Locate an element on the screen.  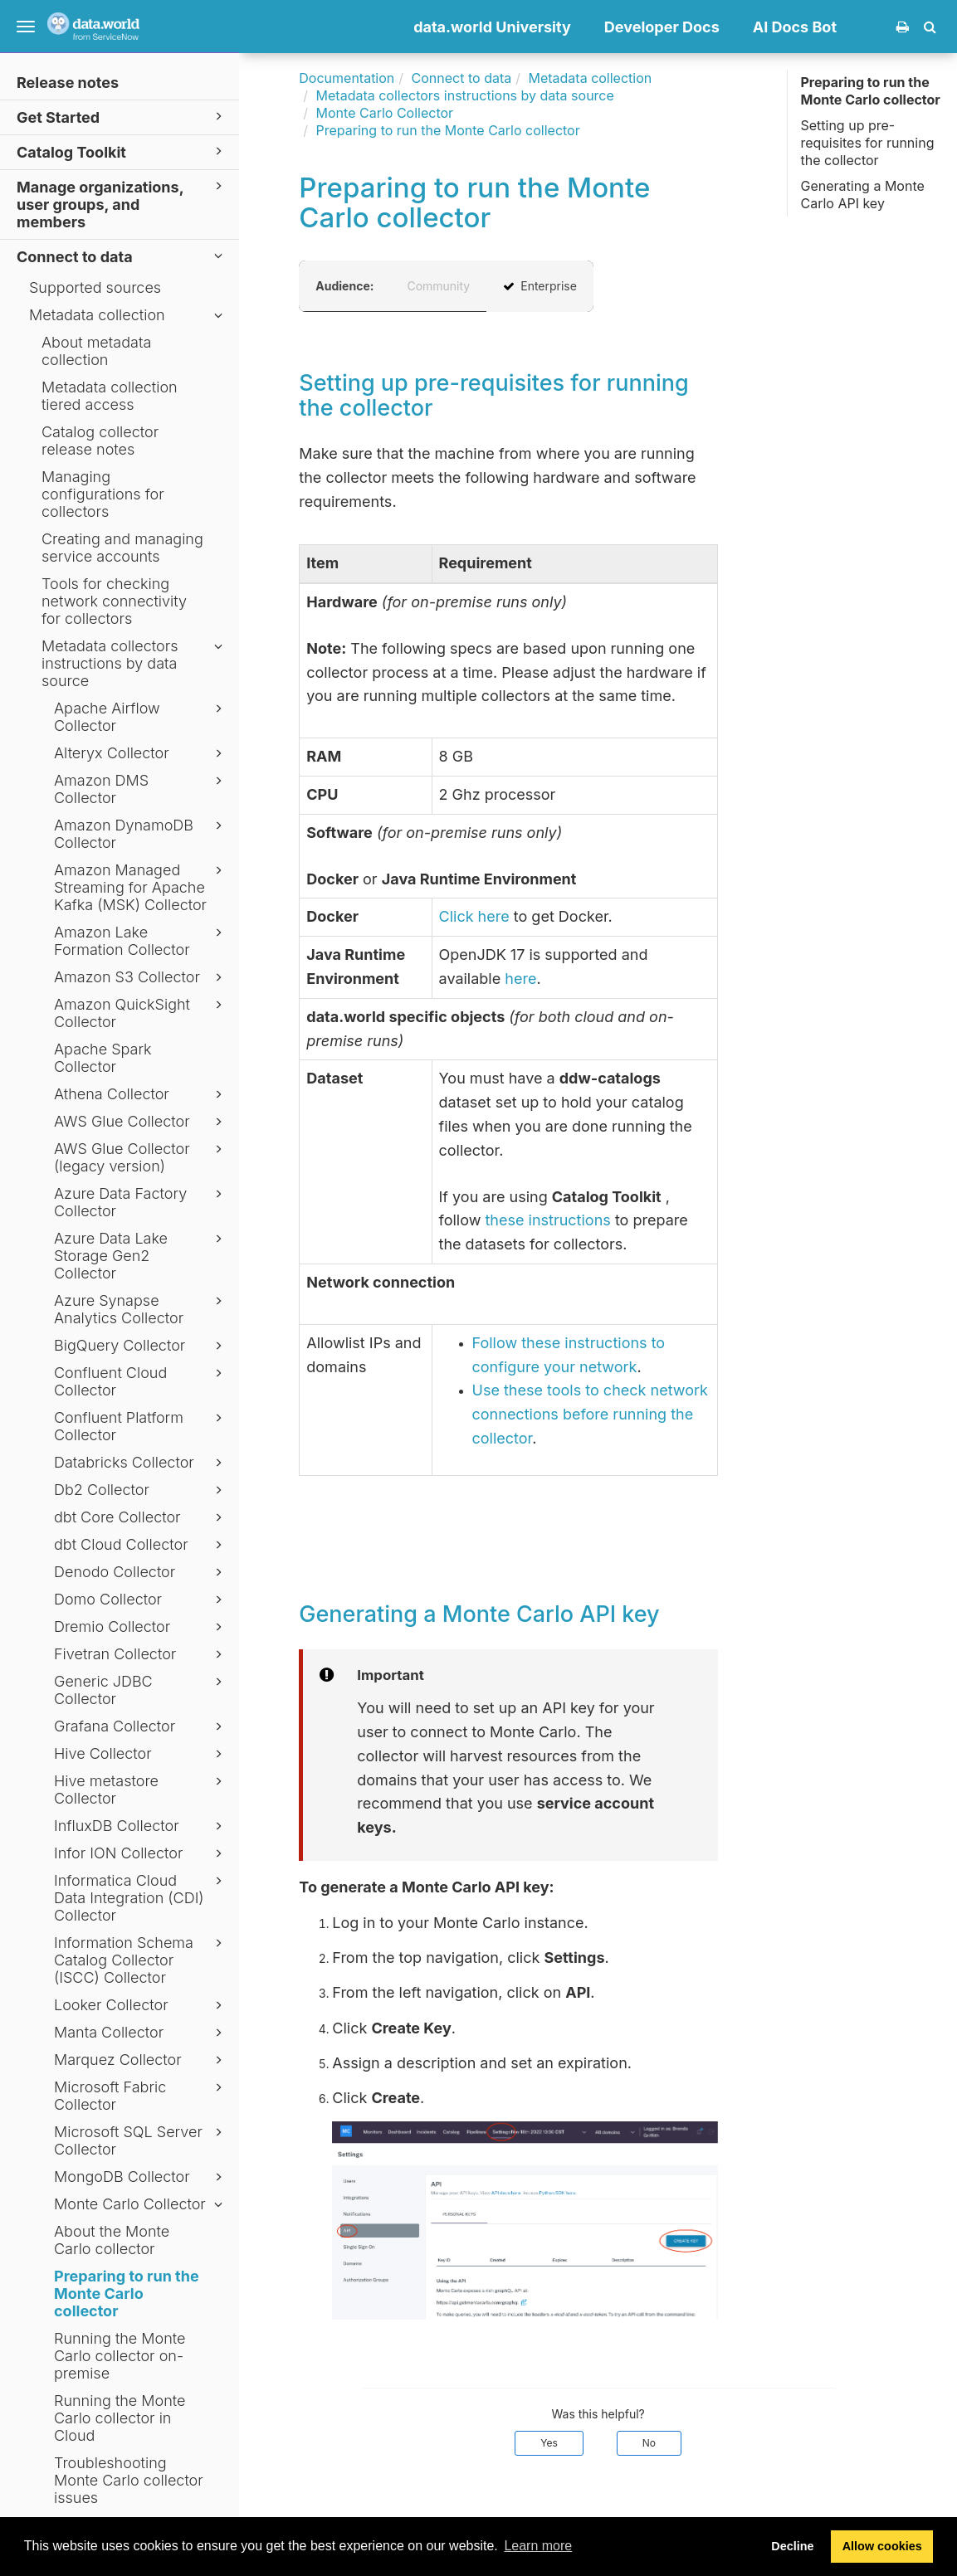
data.world University is located at coordinates (492, 27).